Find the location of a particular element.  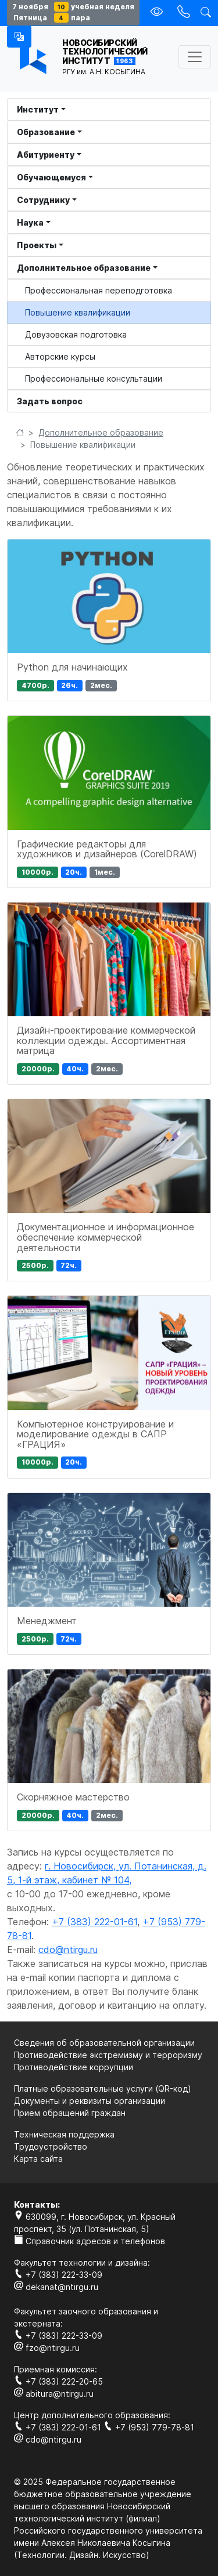

Противодействие коррупции is located at coordinates (73, 2067).